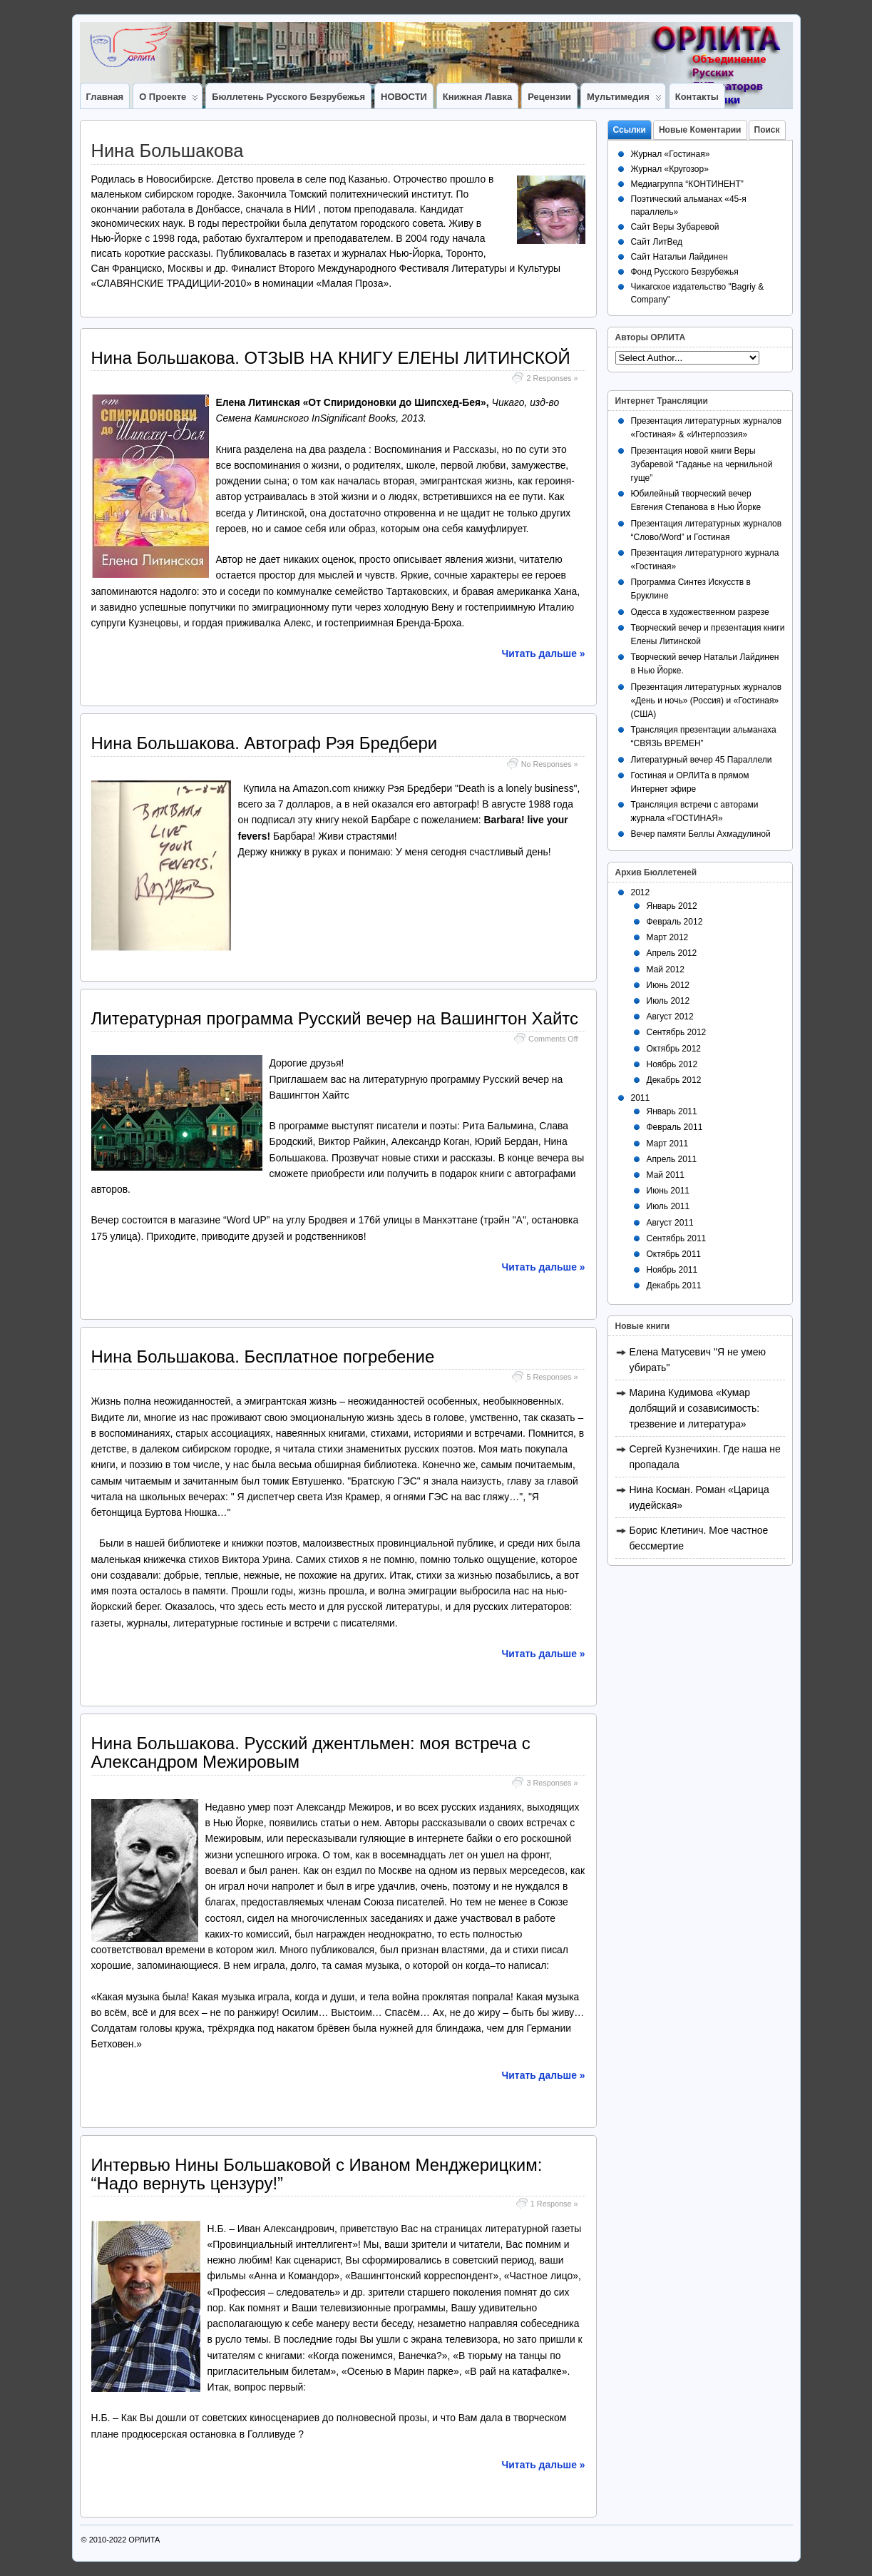 The height and width of the screenshot is (2576, 872). I want to click on Борис Клетинич. Мое частное бессмертие, so click(699, 1538).